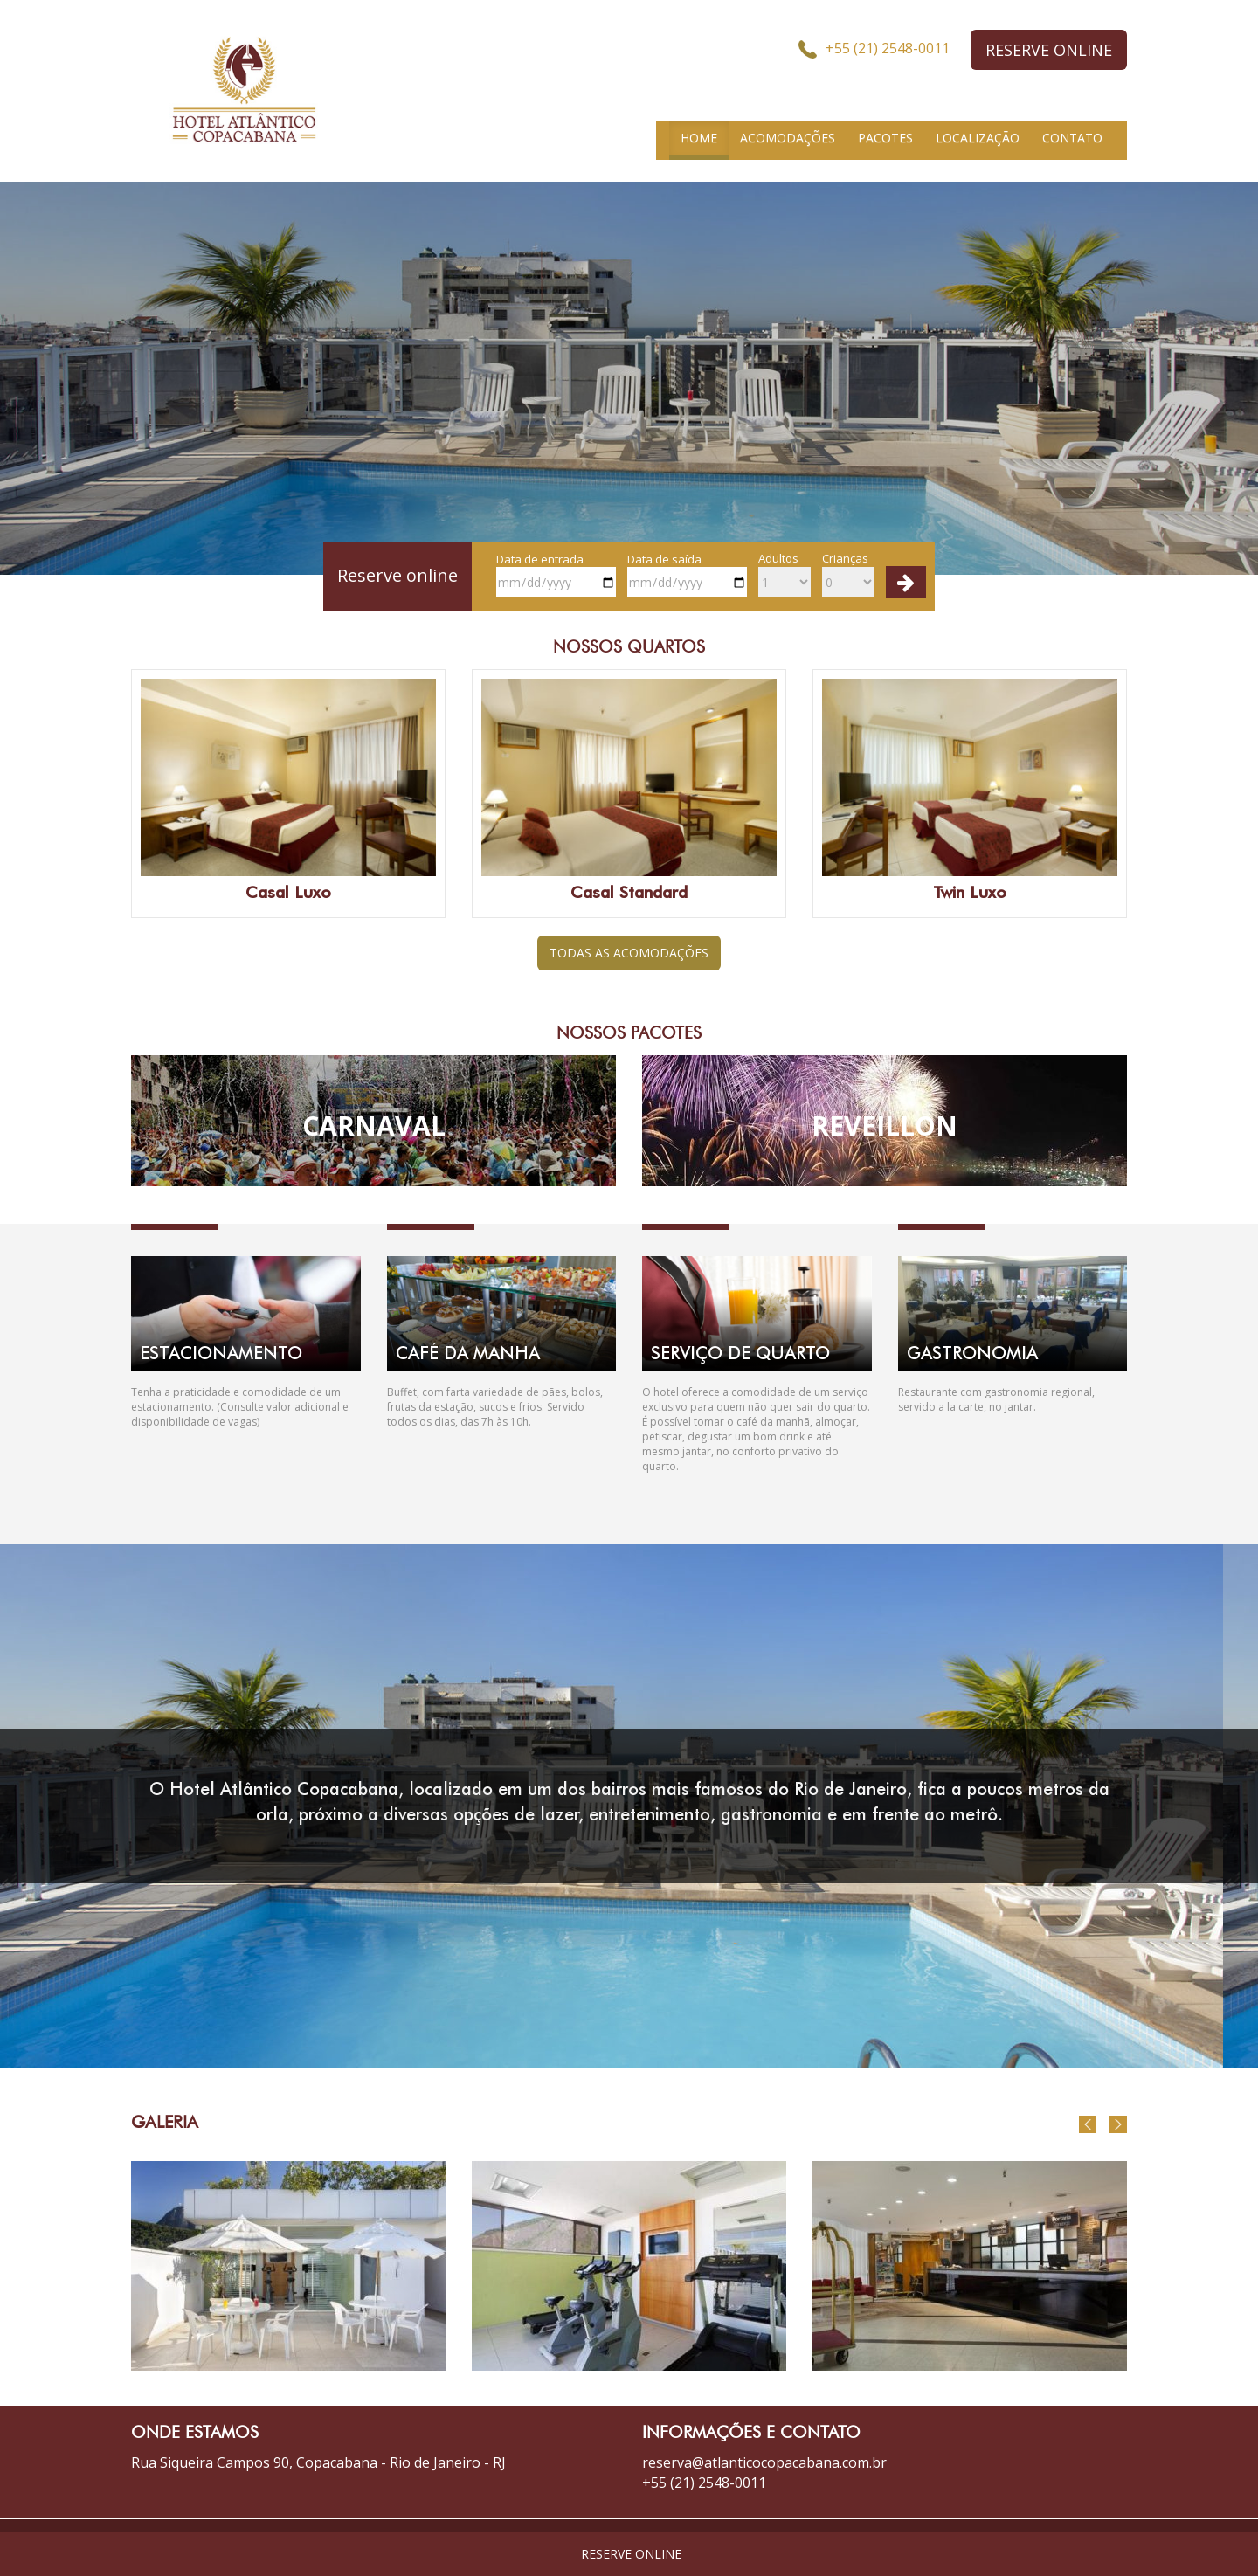  I want to click on HOME, so click(699, 137).